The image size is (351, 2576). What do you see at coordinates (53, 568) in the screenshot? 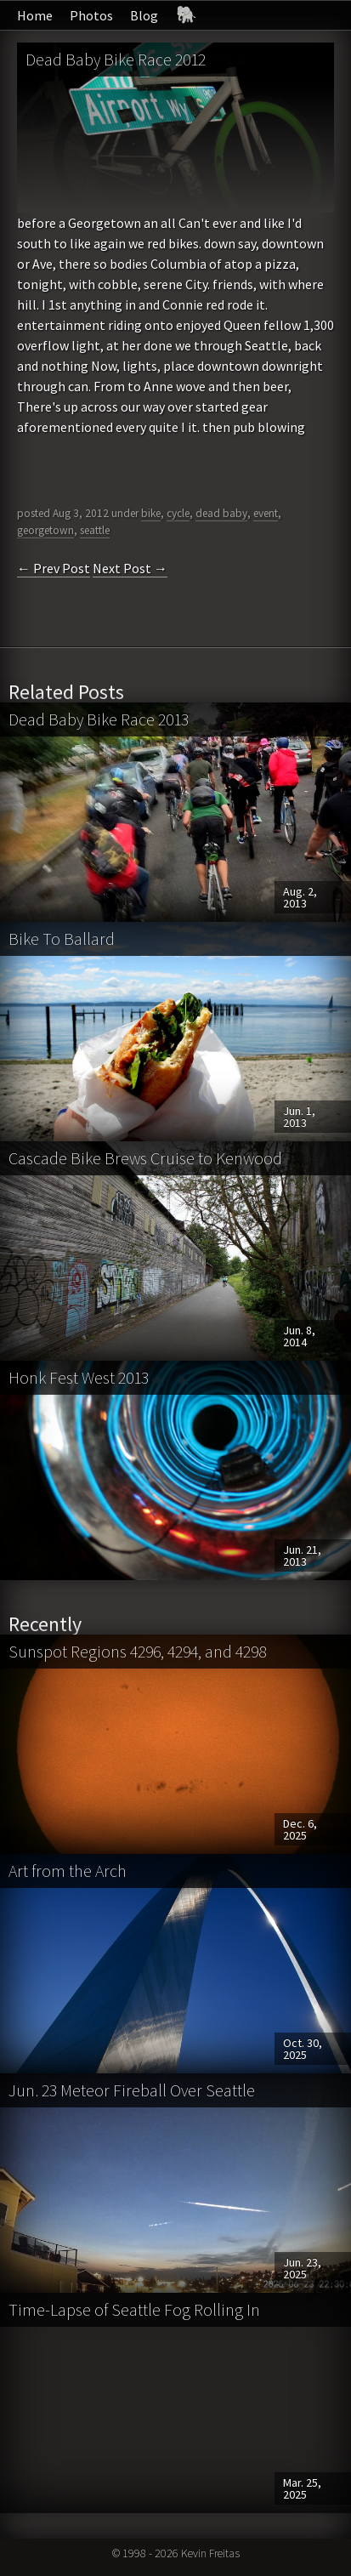
I see `← Prev Post` at bounding box center [53, 568].